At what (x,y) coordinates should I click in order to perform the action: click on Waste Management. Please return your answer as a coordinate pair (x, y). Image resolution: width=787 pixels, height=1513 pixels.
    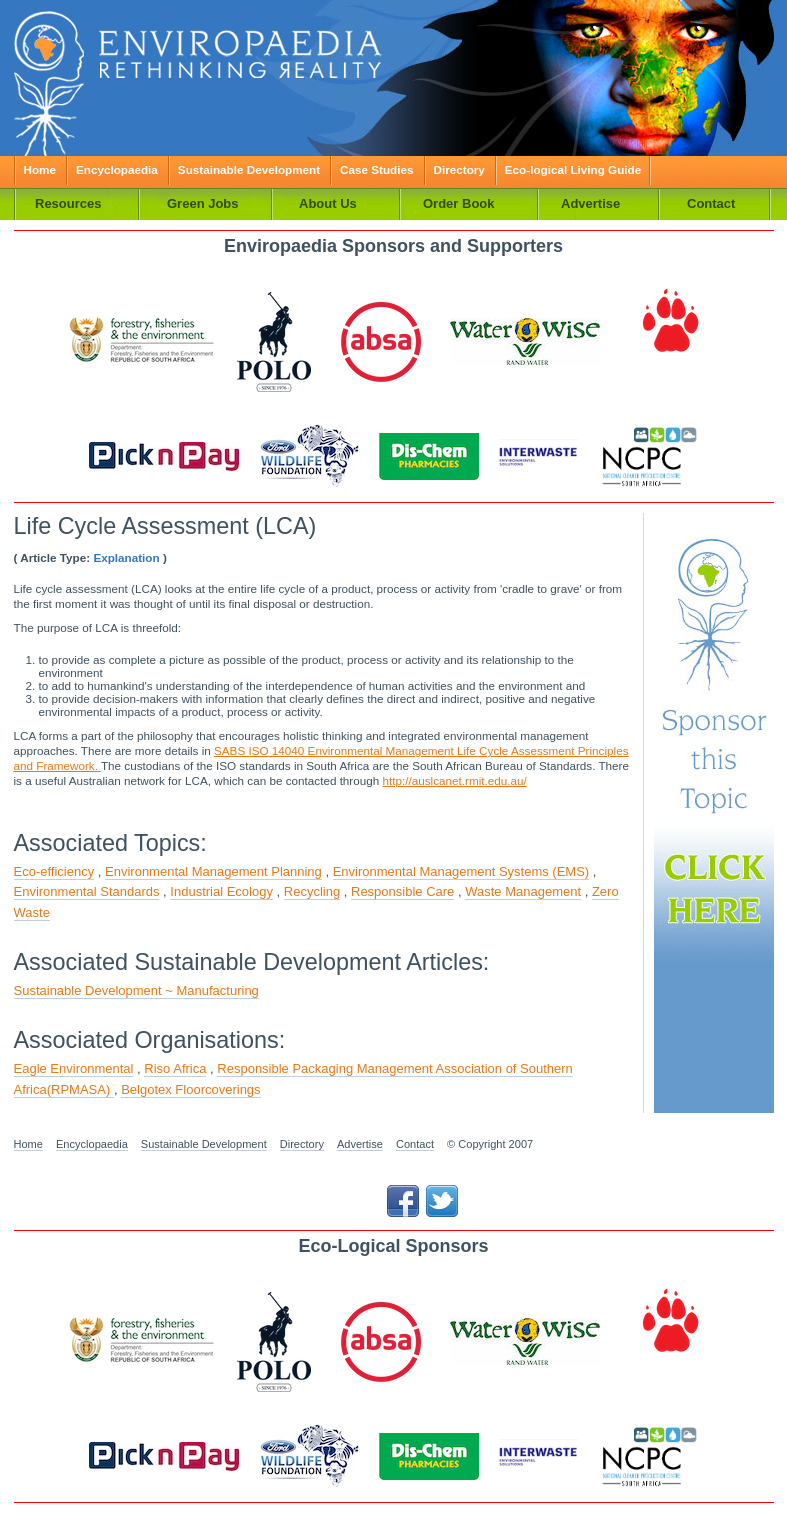
    Looking at the image, I should click on (523, 891).